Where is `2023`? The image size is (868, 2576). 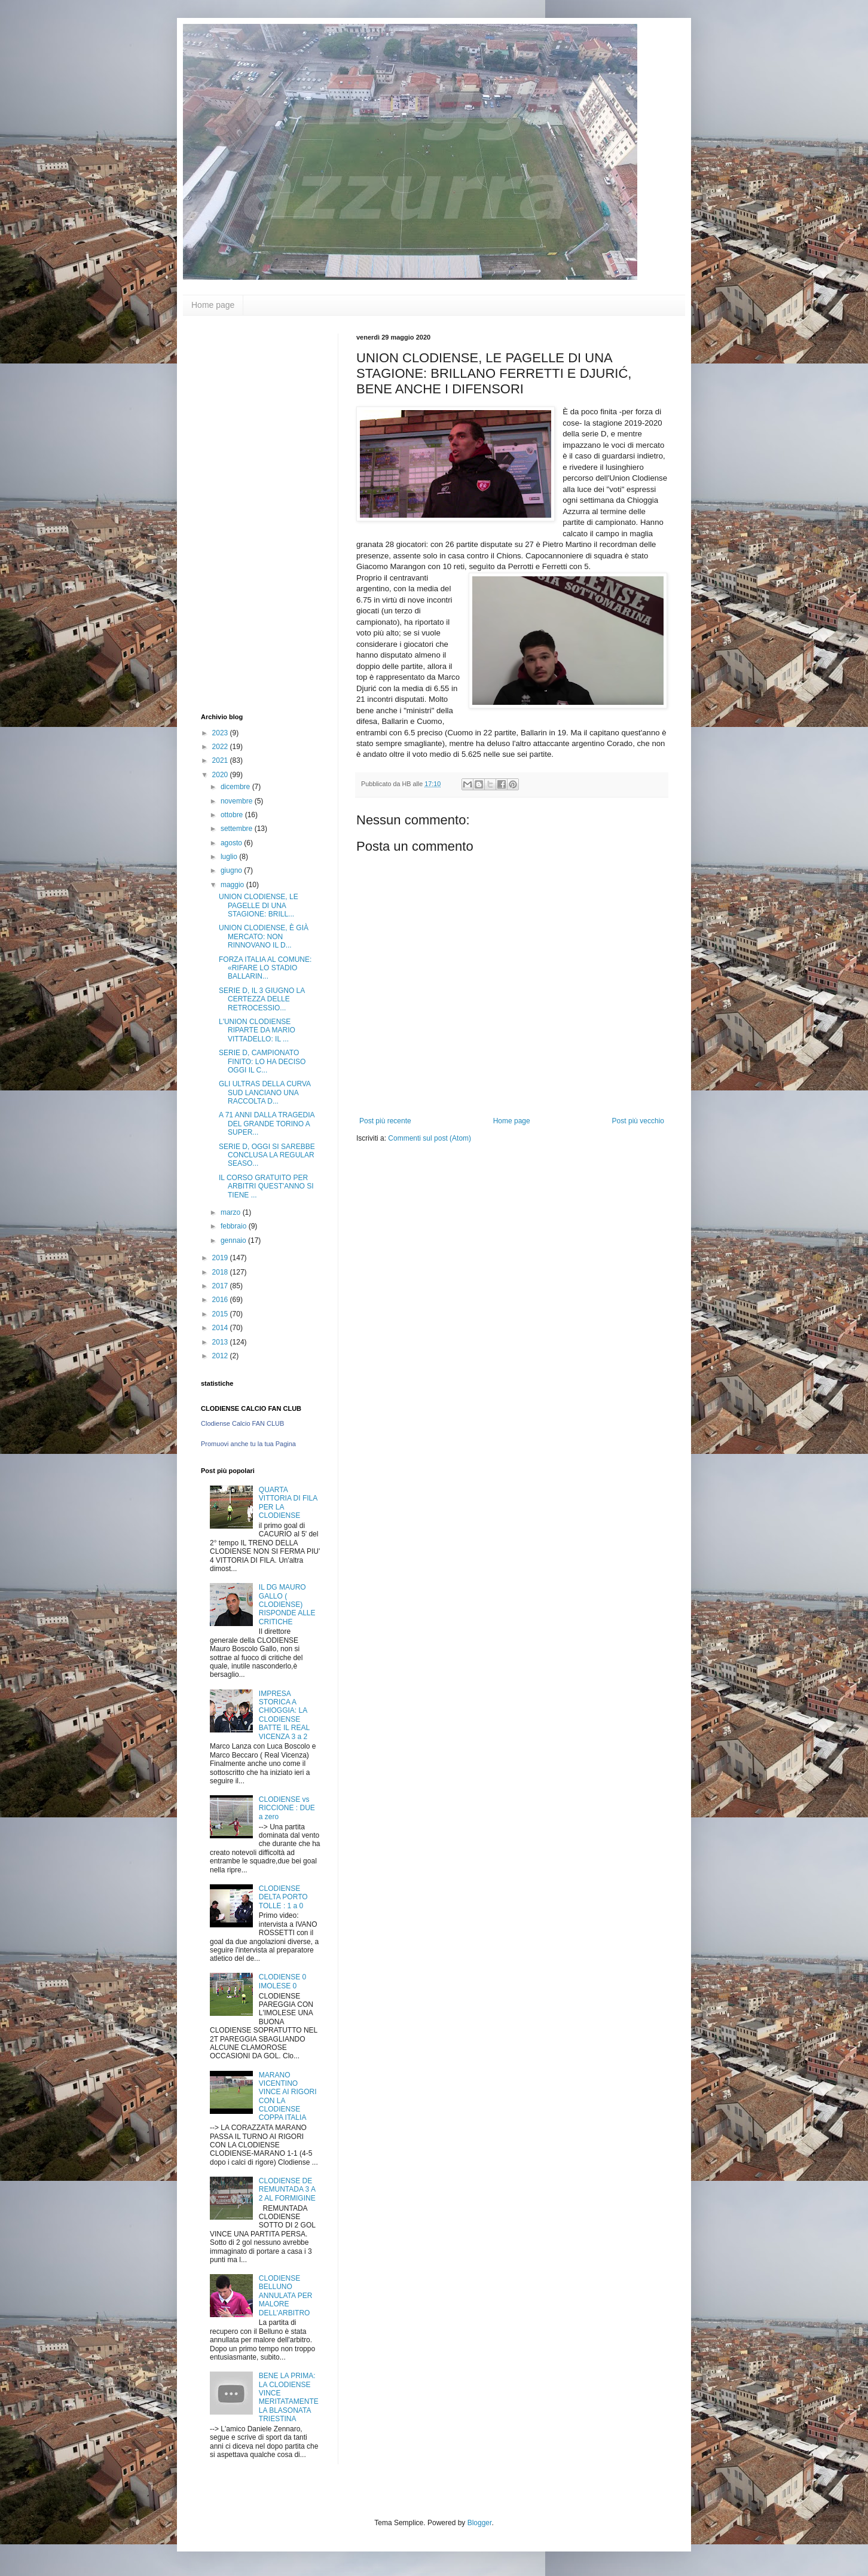 2023 is located at coordinates (221, 733).